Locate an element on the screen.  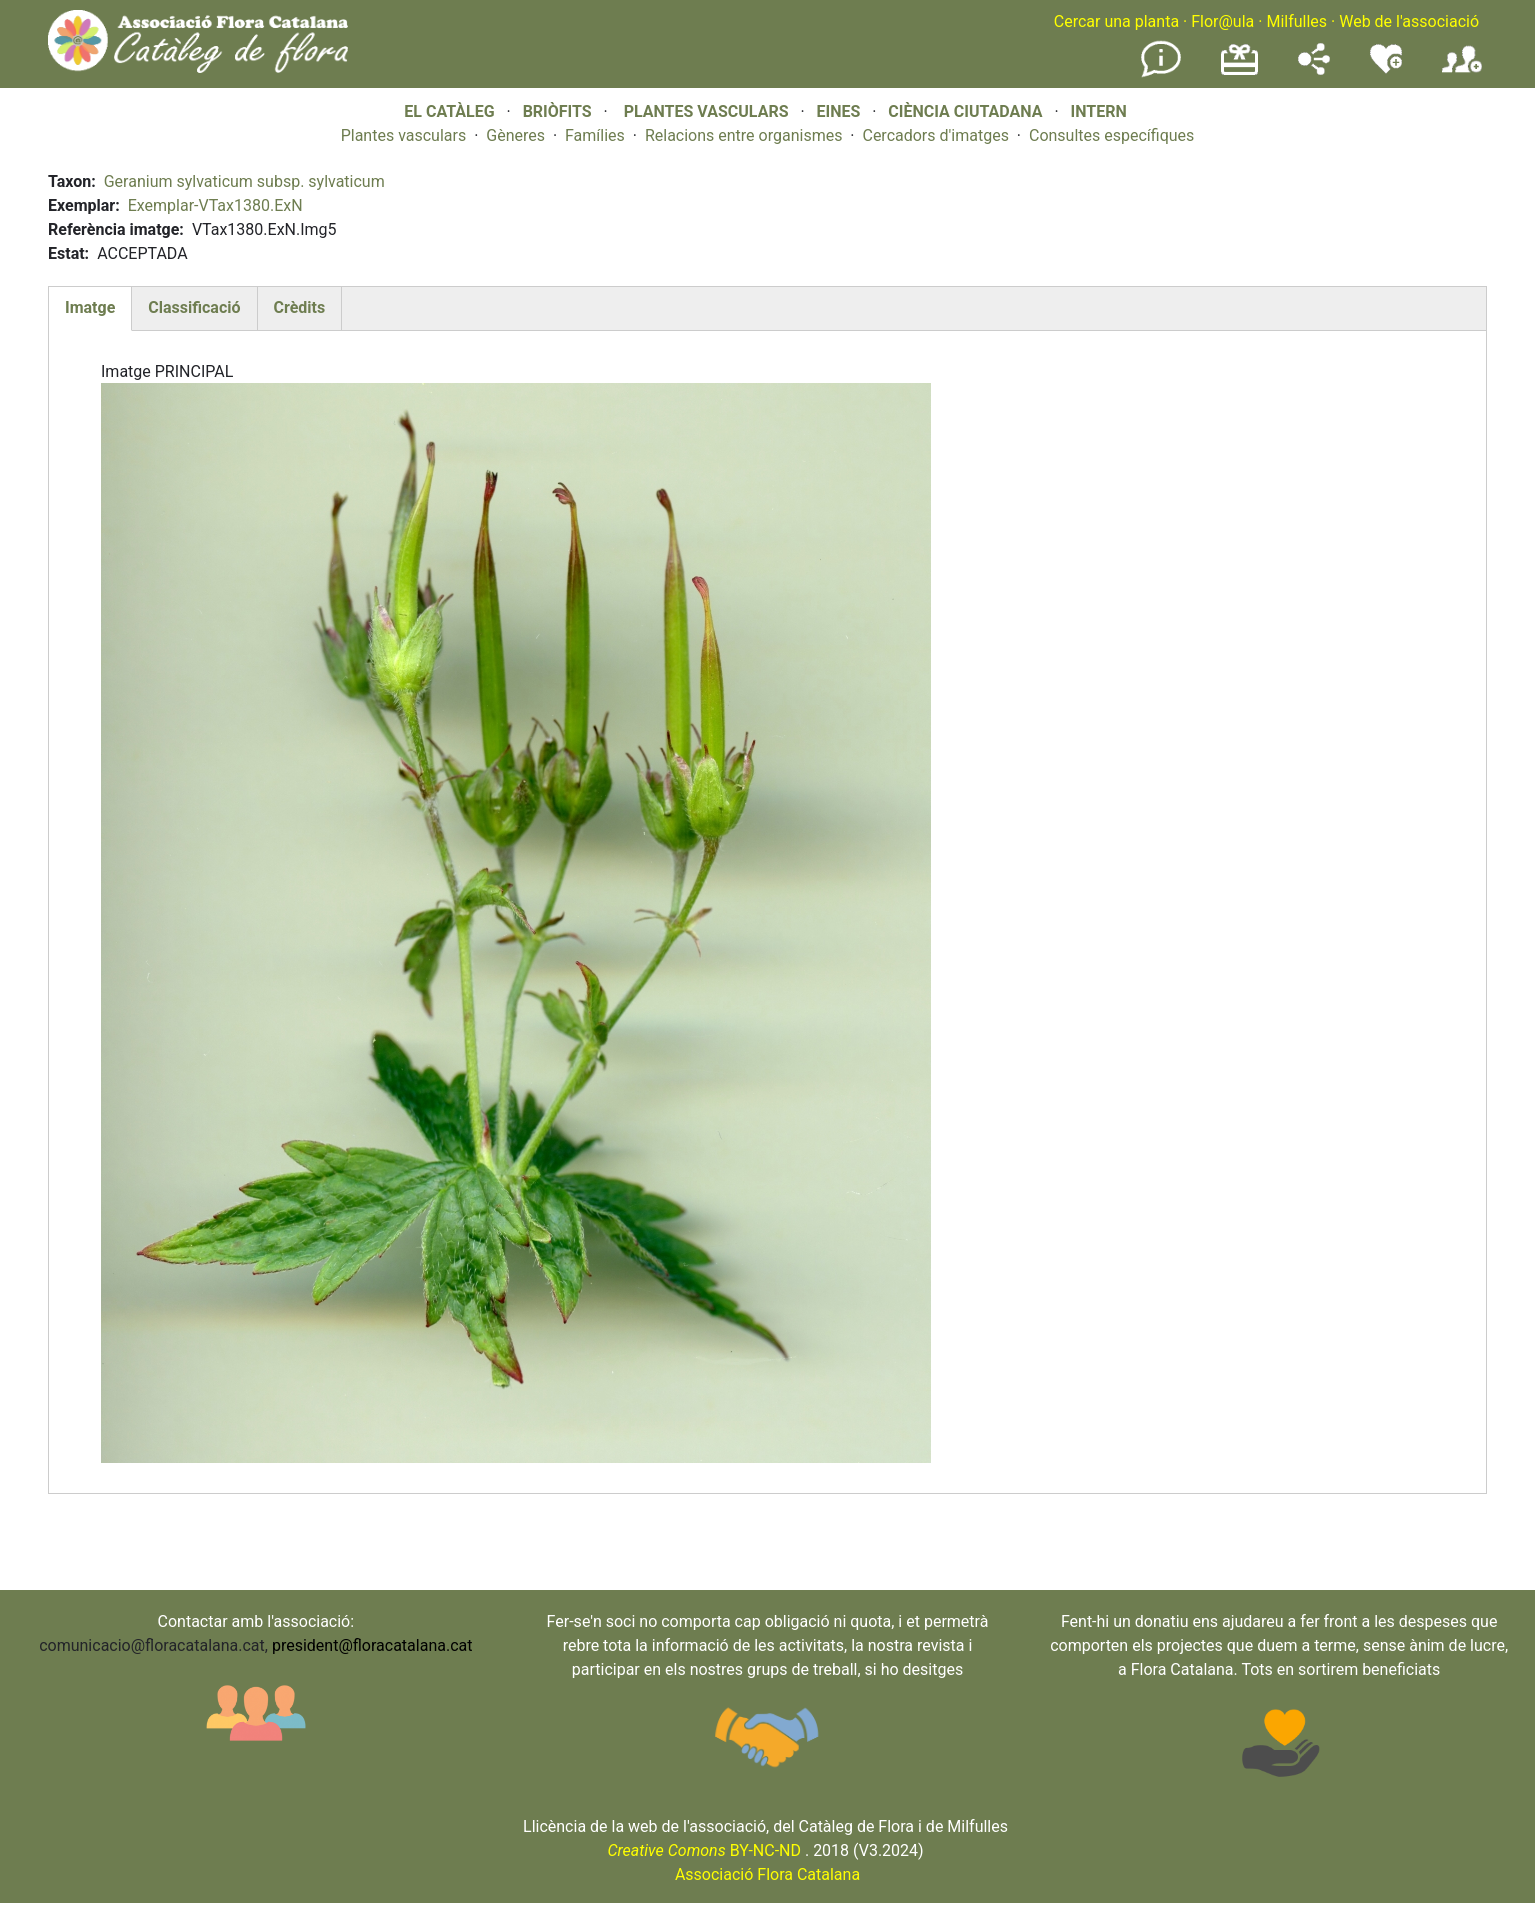
Web de l'associació is located at coordinates (1409, 21).